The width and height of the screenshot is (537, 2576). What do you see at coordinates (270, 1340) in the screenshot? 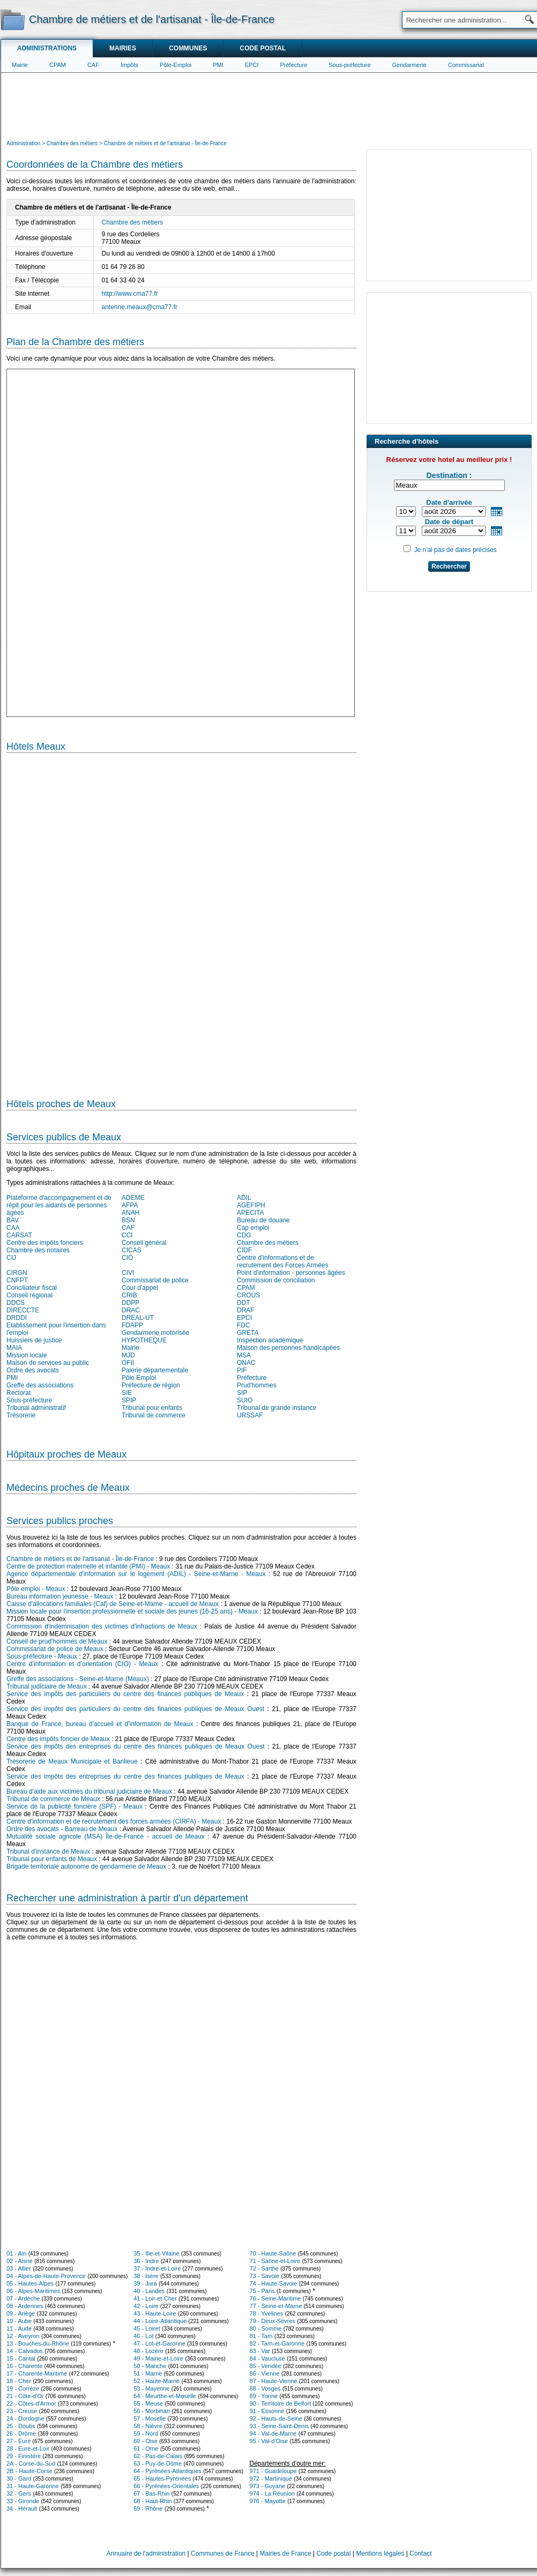
I see `Inspection académique` at bounding box center [270, 1340].